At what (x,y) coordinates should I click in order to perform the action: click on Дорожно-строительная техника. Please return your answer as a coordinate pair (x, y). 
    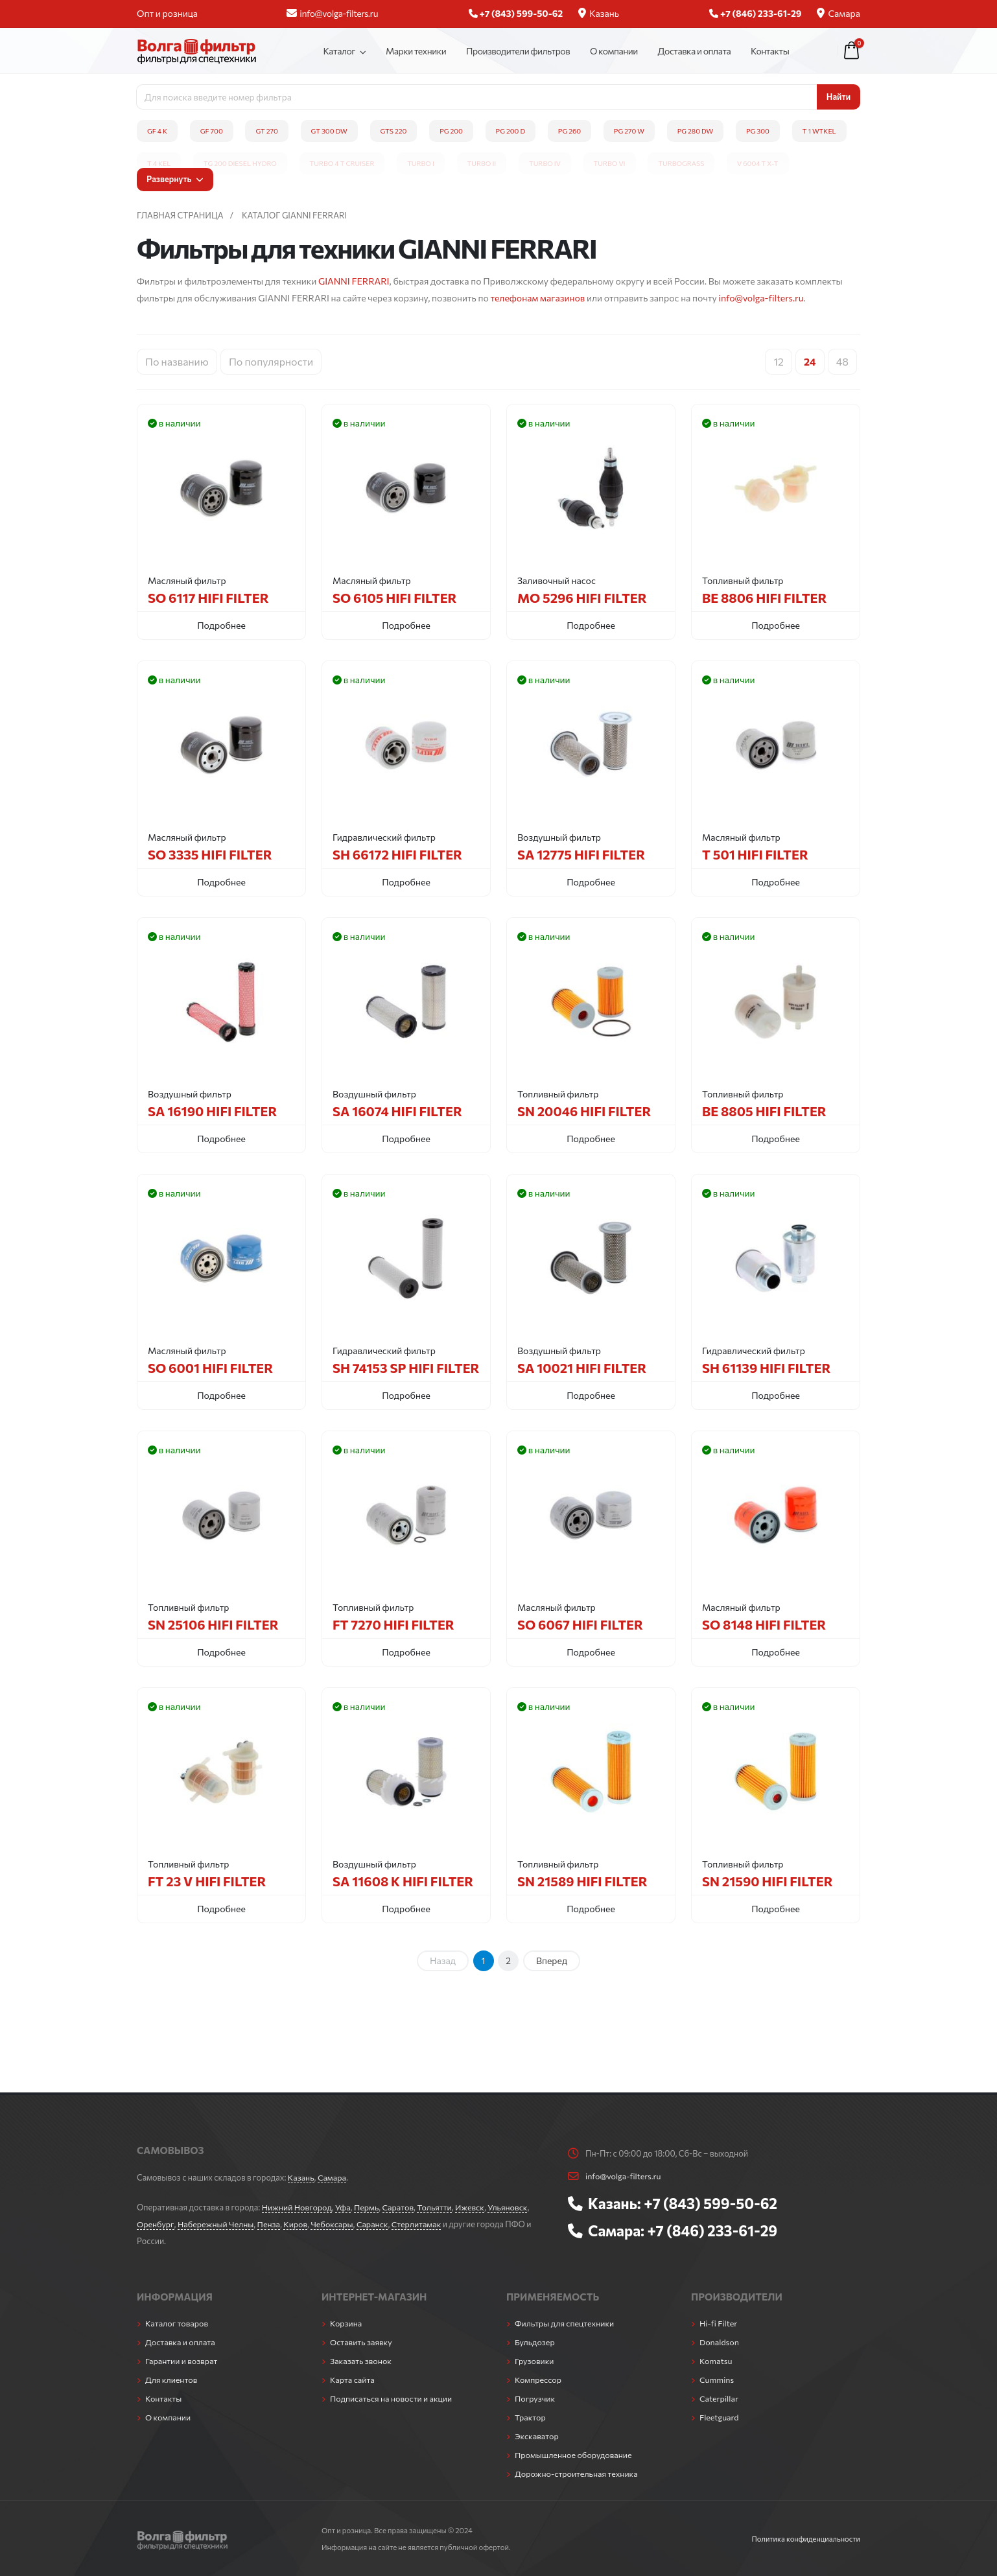
    Looking at the image, I should click on (577, 2473).